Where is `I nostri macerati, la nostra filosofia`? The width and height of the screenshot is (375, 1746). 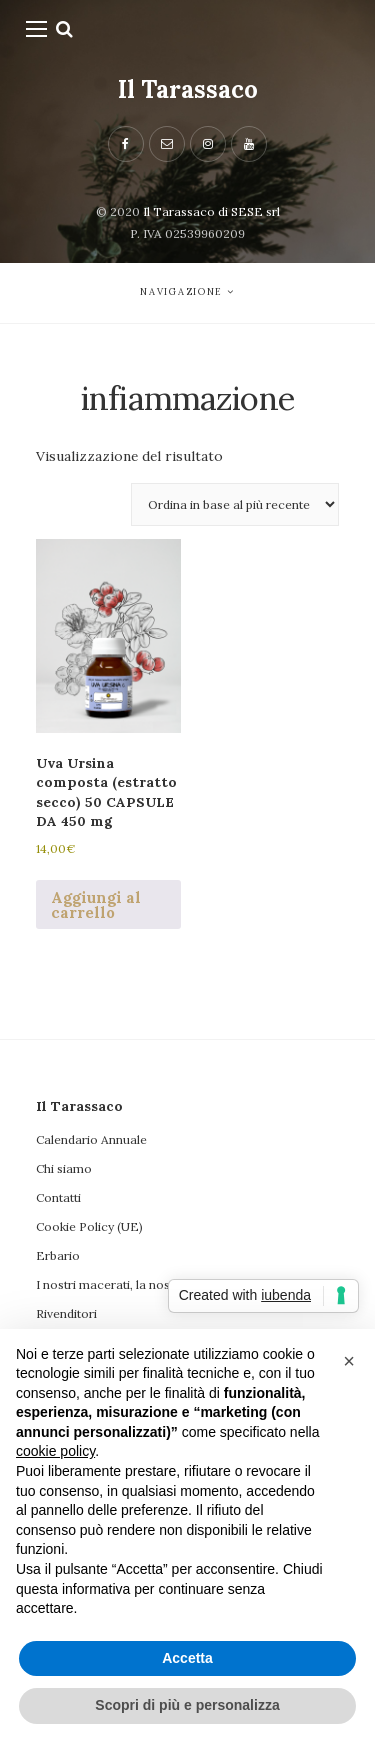
I nostri macerati, la nostra filosofia is located at coordinates (135, 1284).